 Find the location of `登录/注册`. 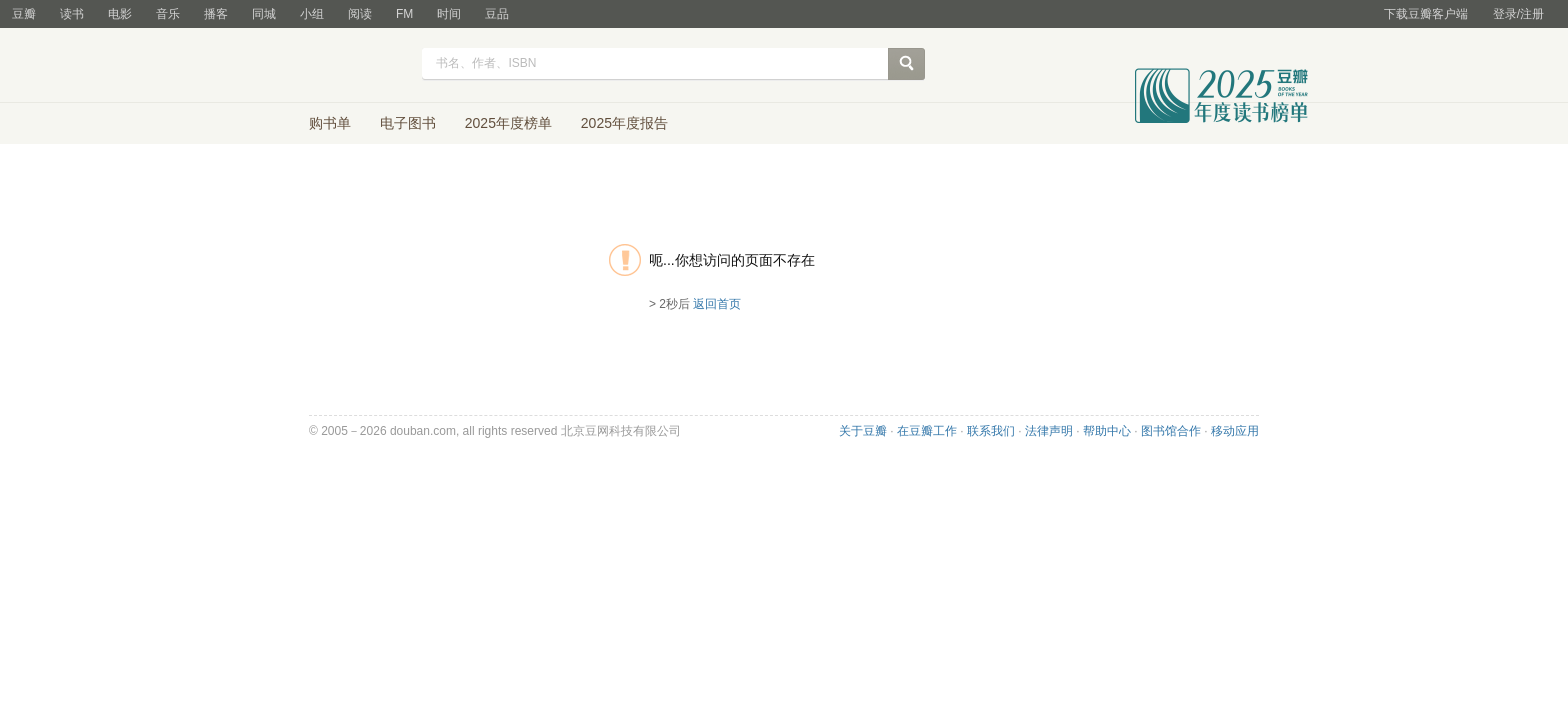

登录/注册 is located at coordinates (1518, 14).